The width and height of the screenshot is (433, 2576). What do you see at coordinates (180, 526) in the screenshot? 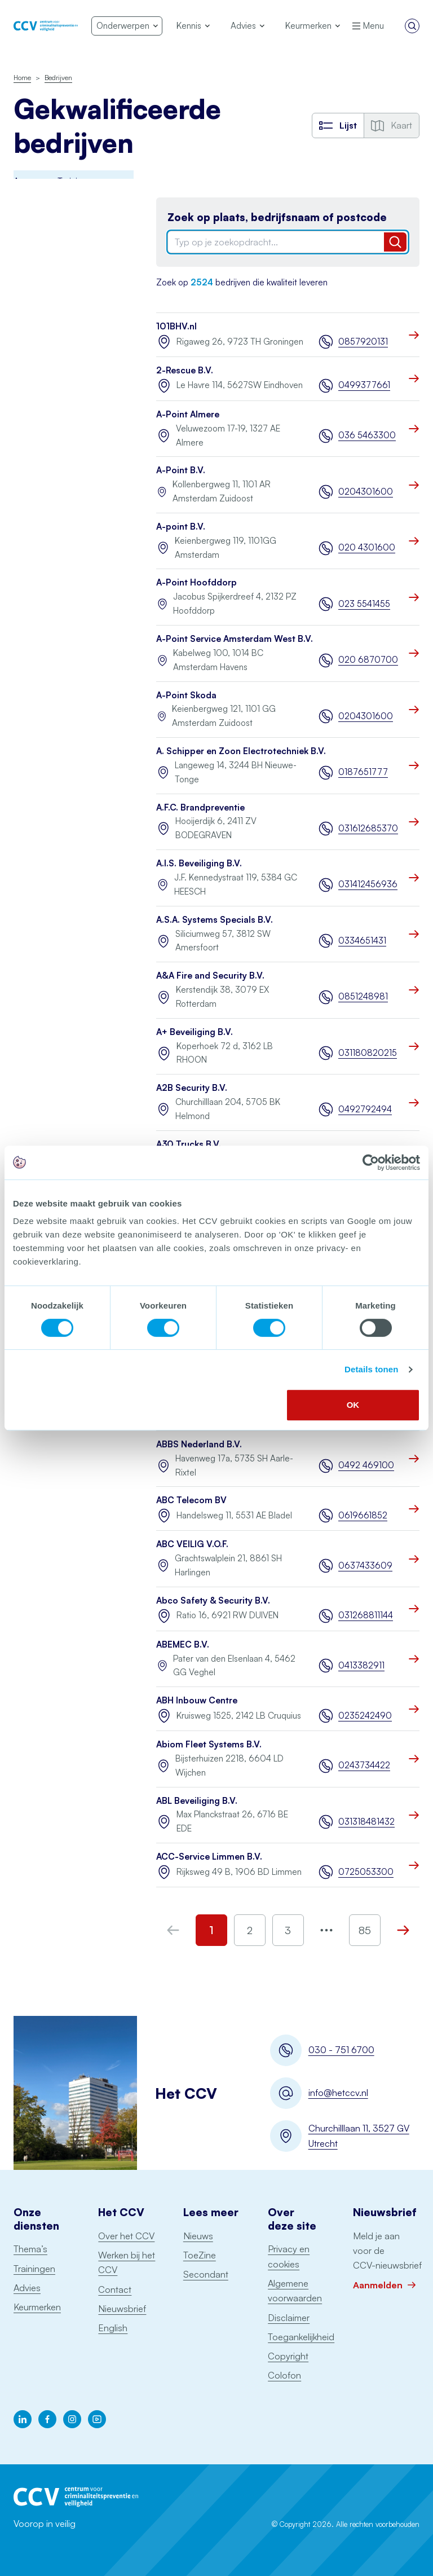
I see `A-point B.V.` at bounding box center [180, 526].